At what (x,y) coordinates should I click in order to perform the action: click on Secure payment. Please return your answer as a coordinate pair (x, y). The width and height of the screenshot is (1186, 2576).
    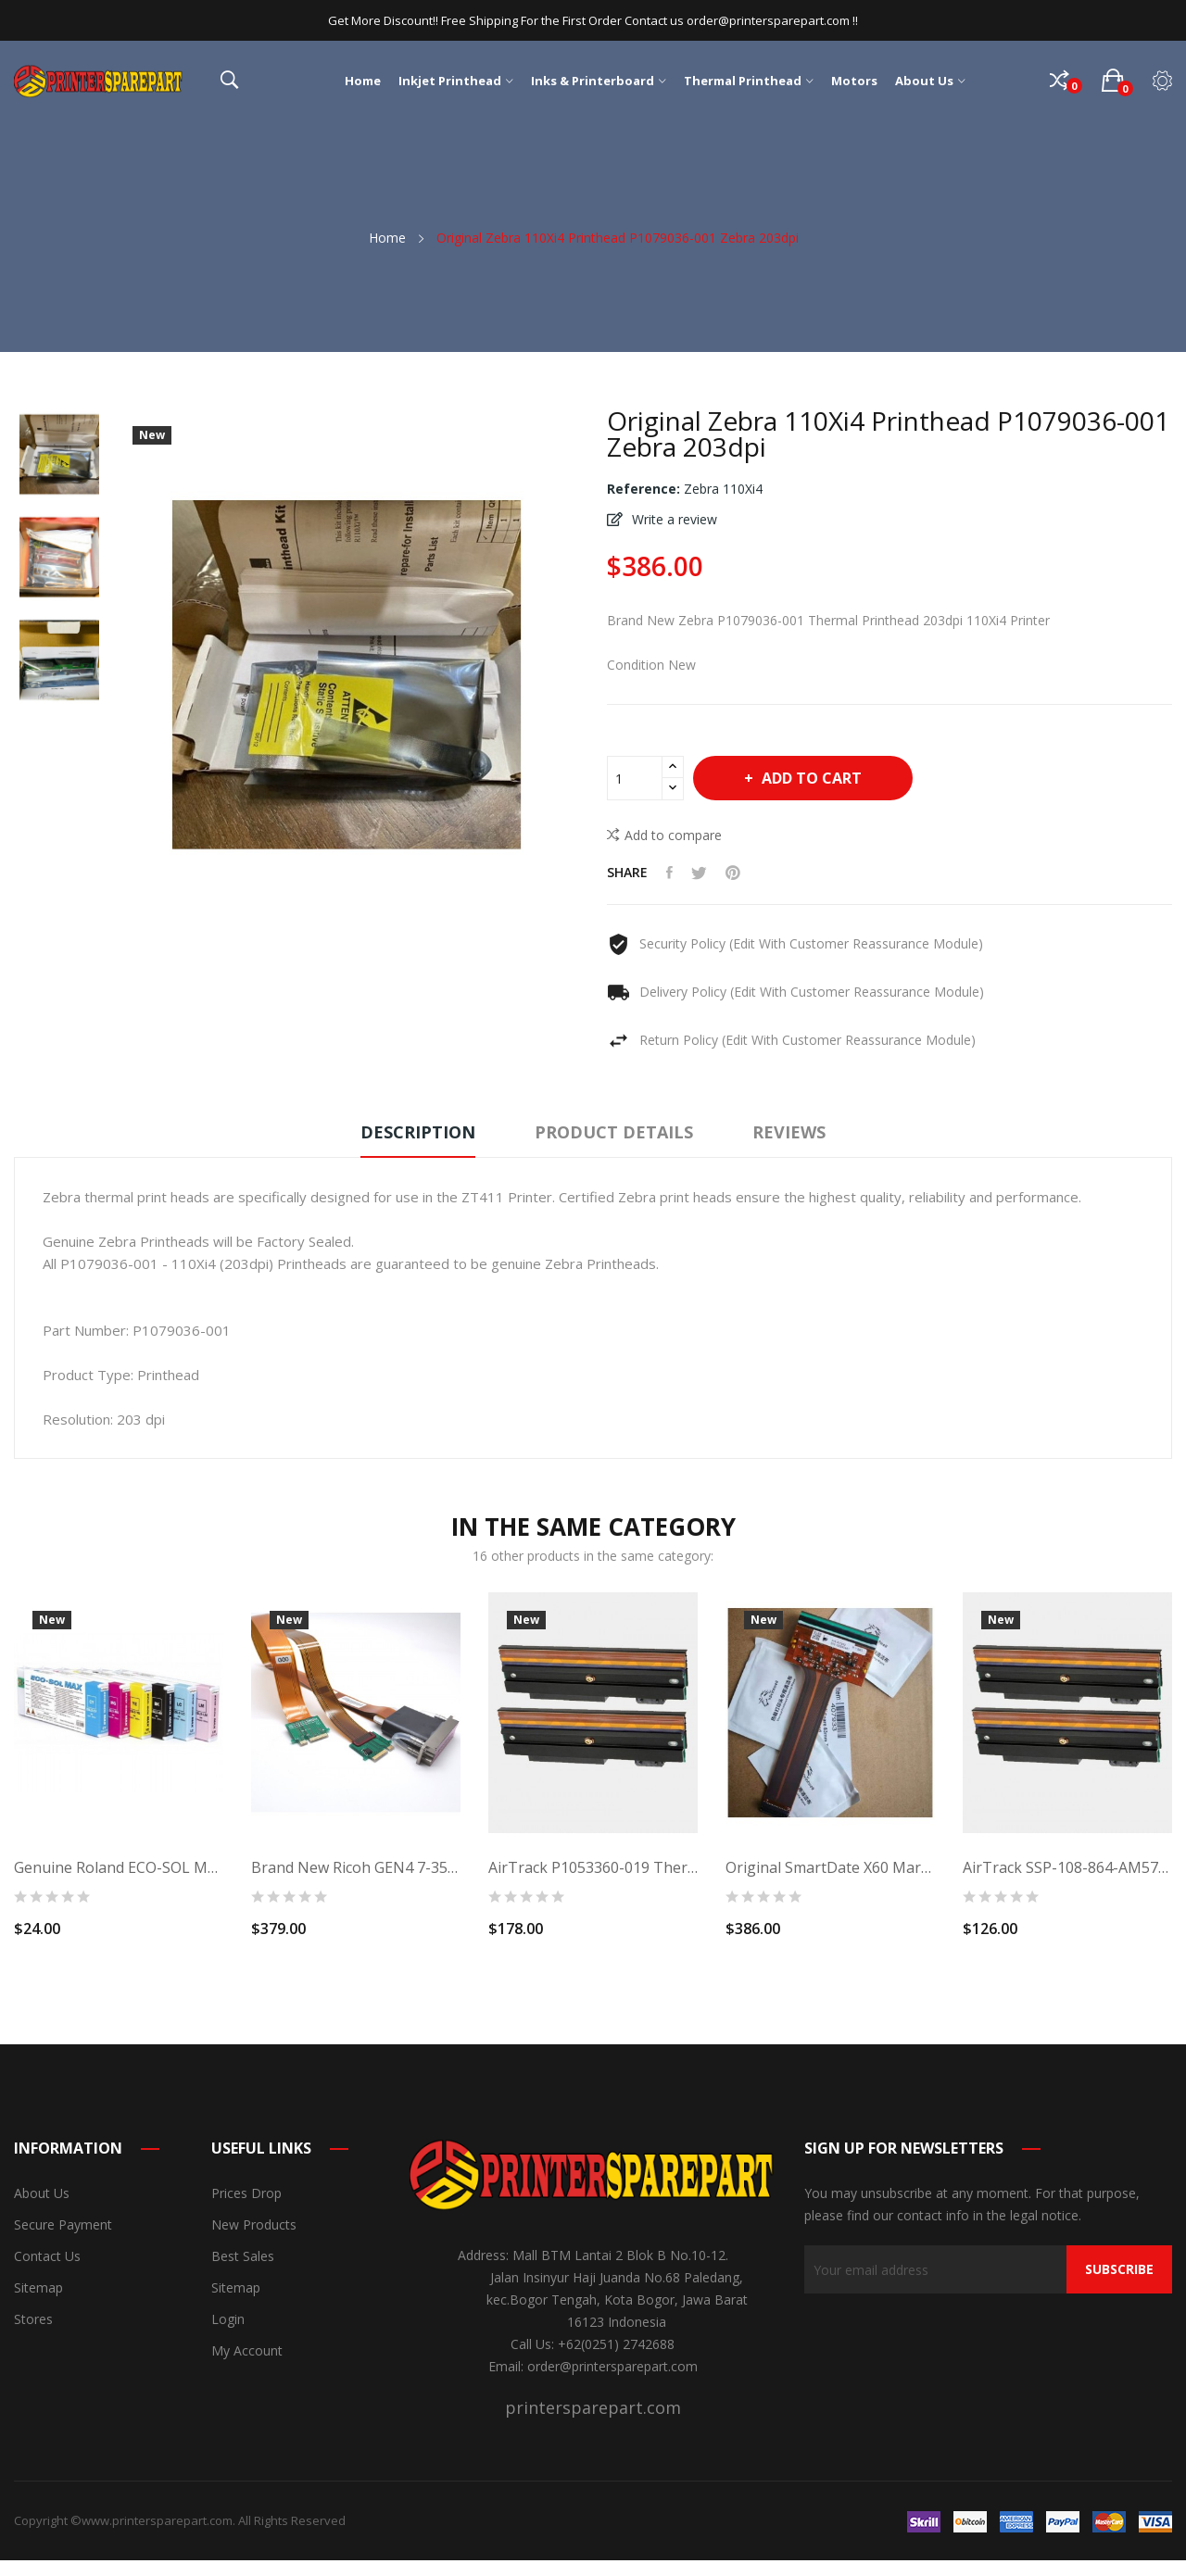
    Looking at the image, I should click on (63, 2224).